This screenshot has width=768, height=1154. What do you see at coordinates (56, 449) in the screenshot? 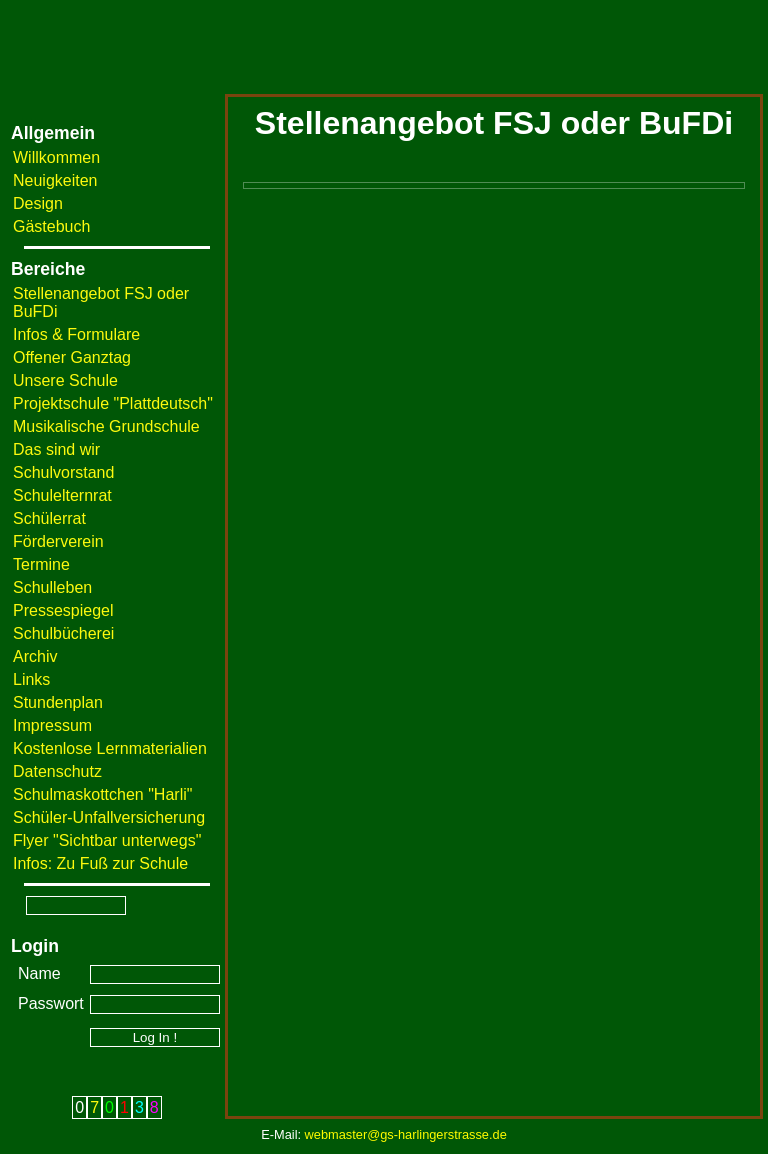
I see `Das sind wir` at bounding box center [56, 449].